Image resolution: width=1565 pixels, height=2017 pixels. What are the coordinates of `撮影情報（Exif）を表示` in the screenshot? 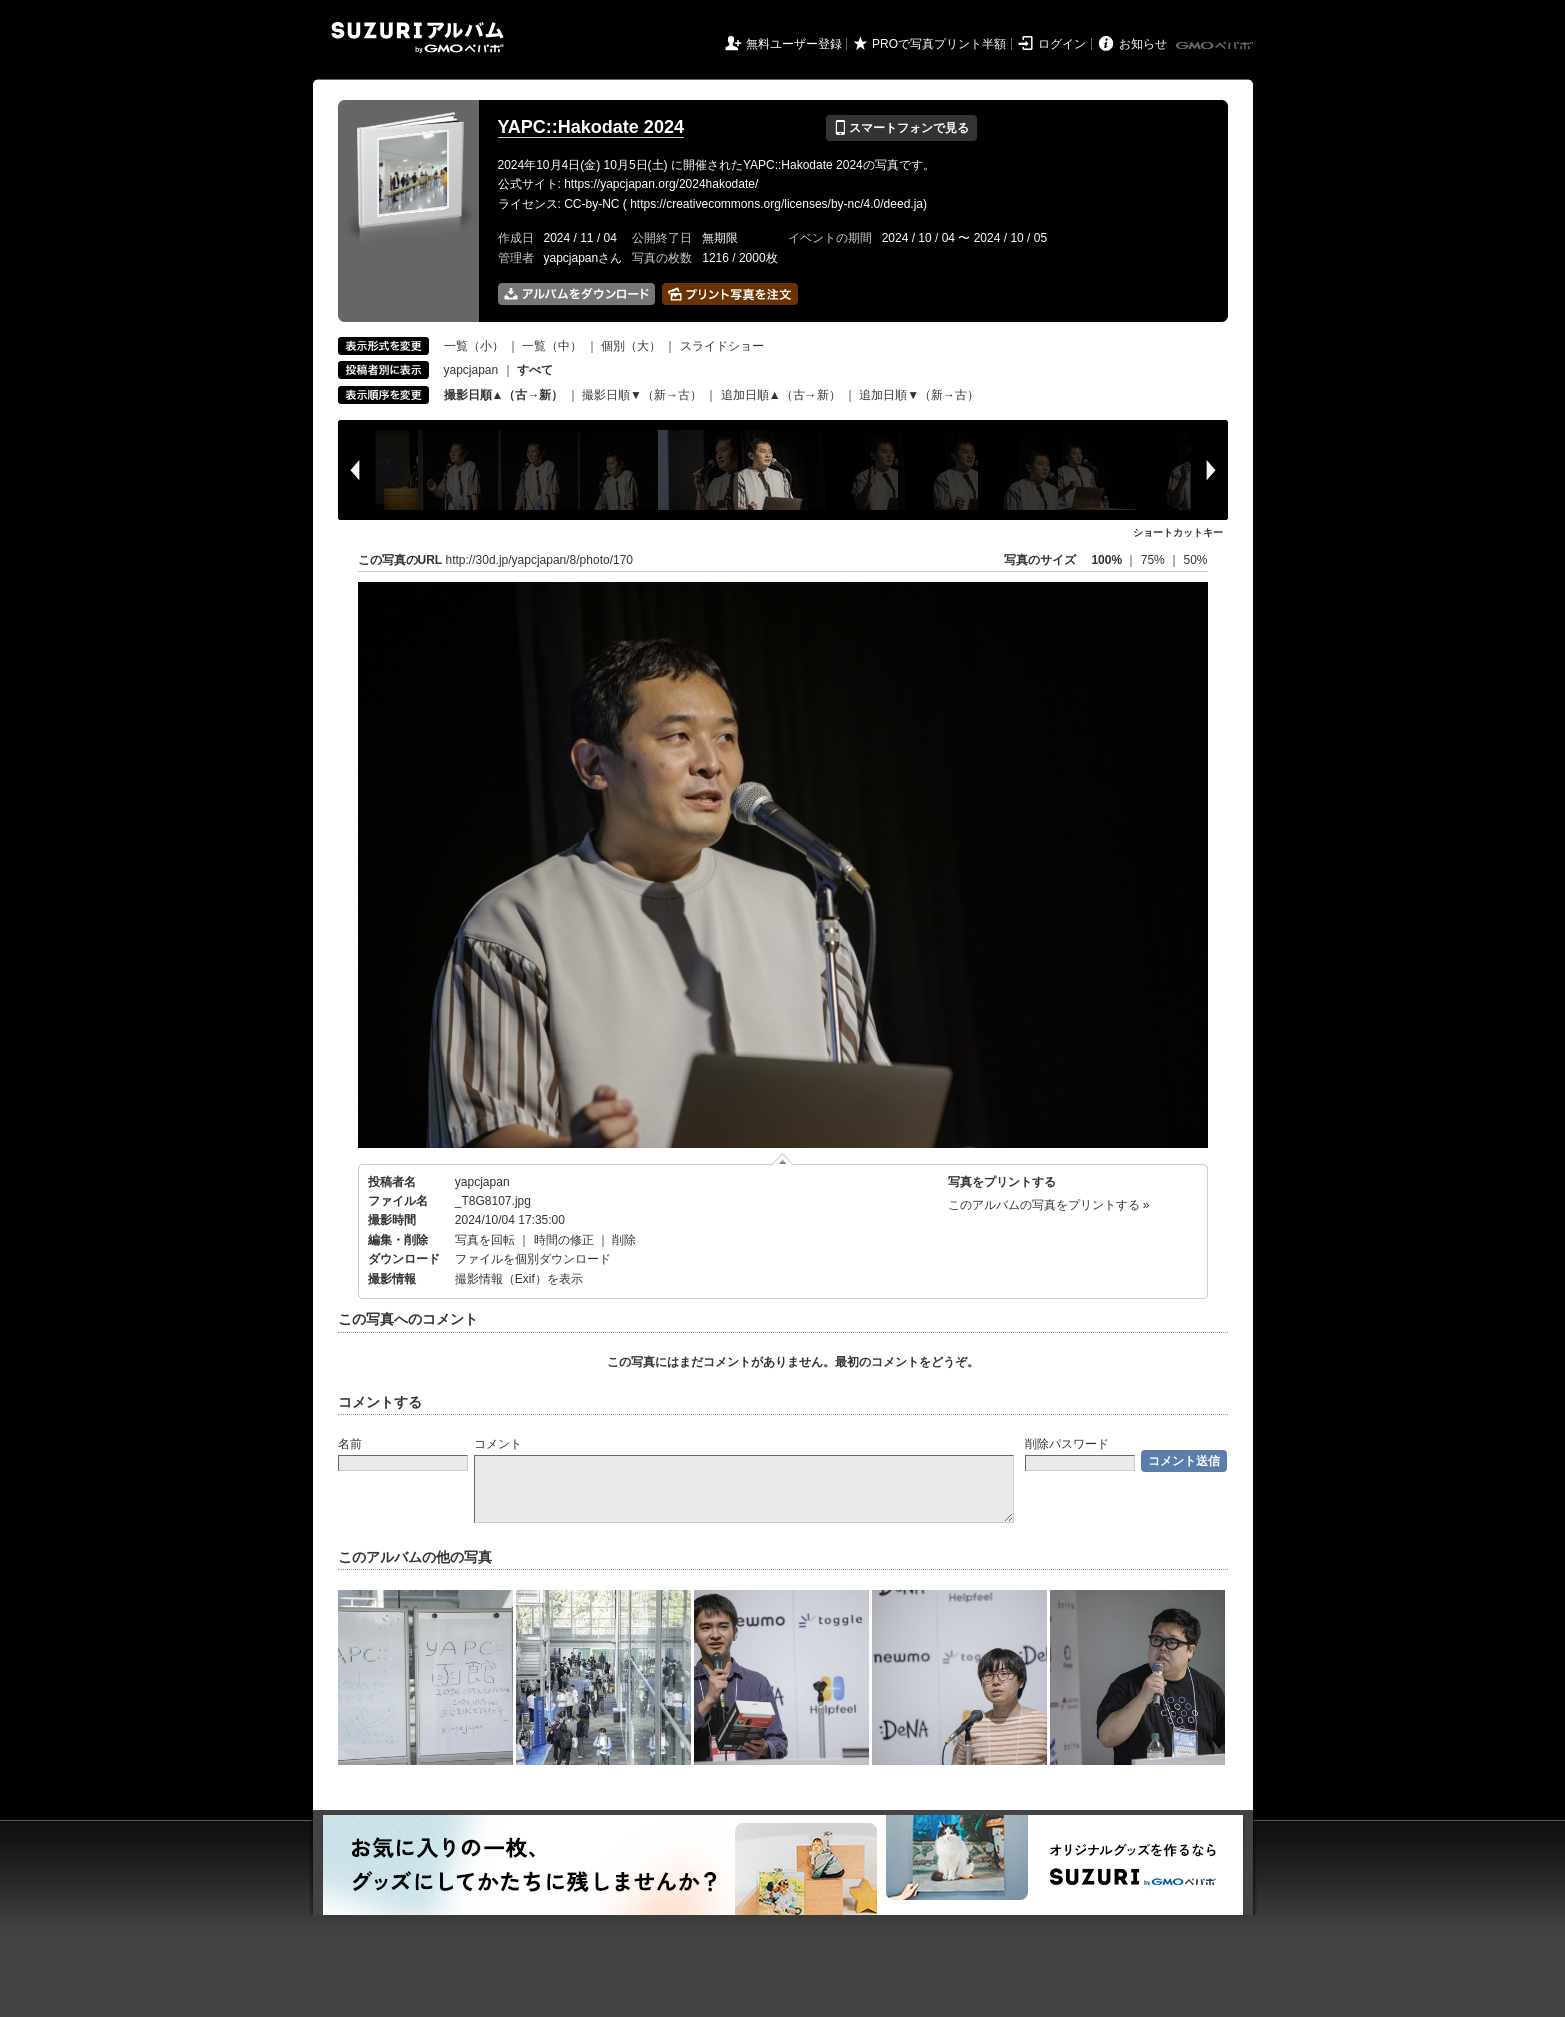 It's located at (519, 1279).